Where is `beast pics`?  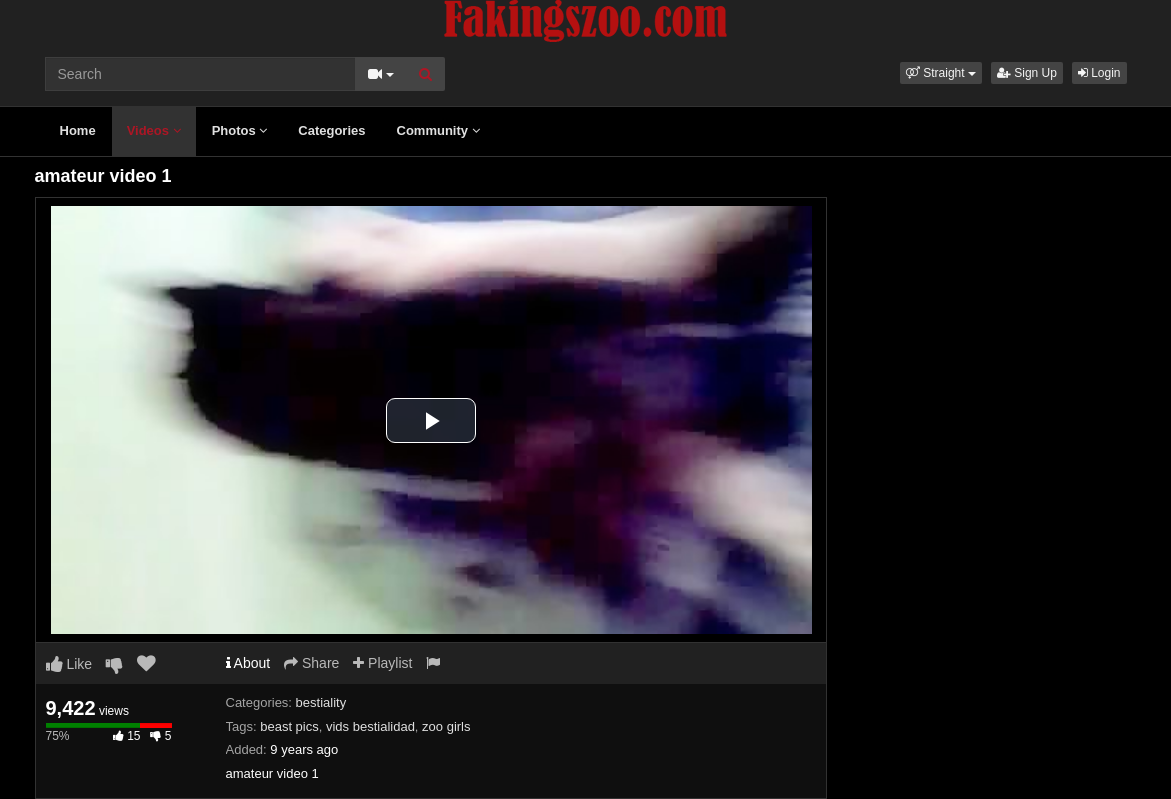
beast pics is located at coordinates (289, 726).